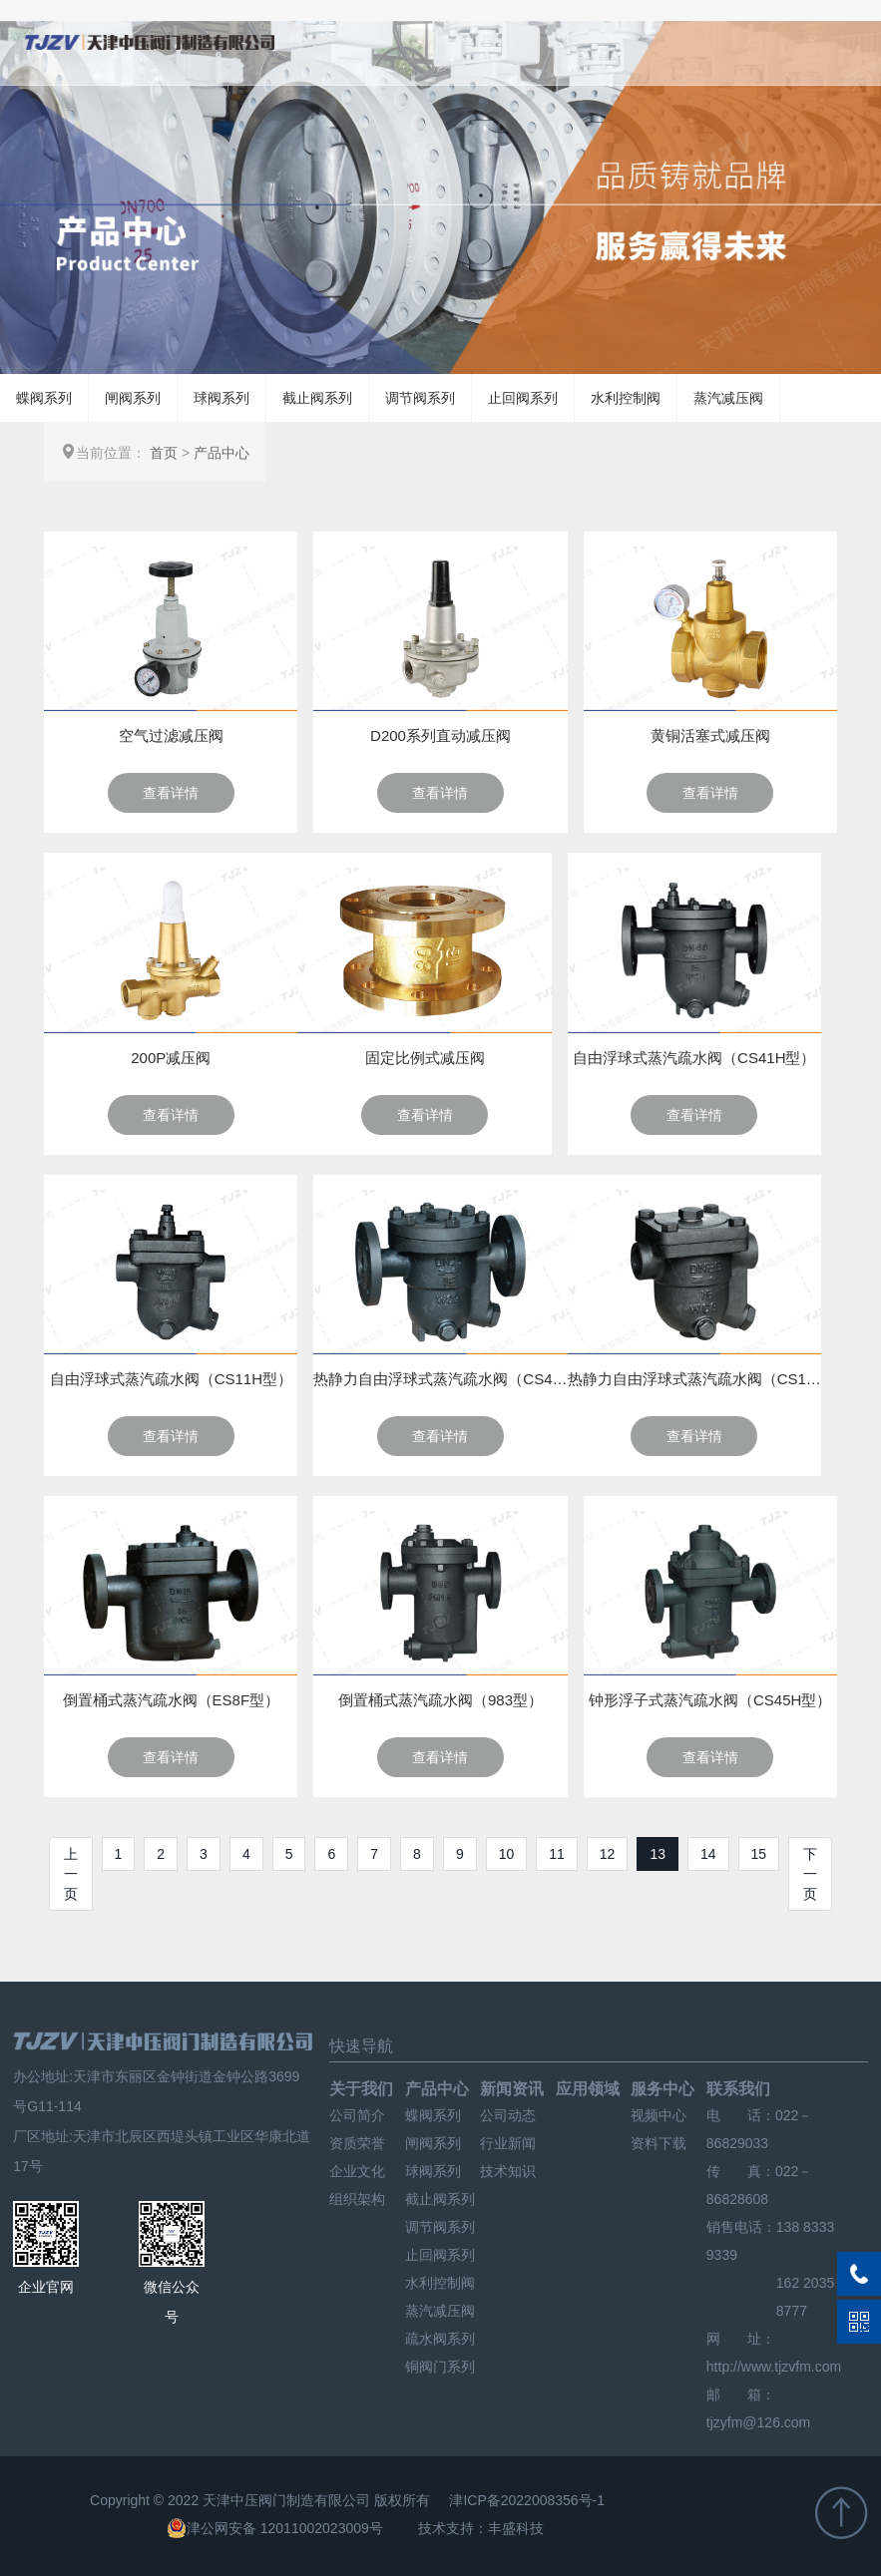  What do you see at coordinates (759, 1854) in the screenshot?
I see `15` at bounding box center [759, 1854].